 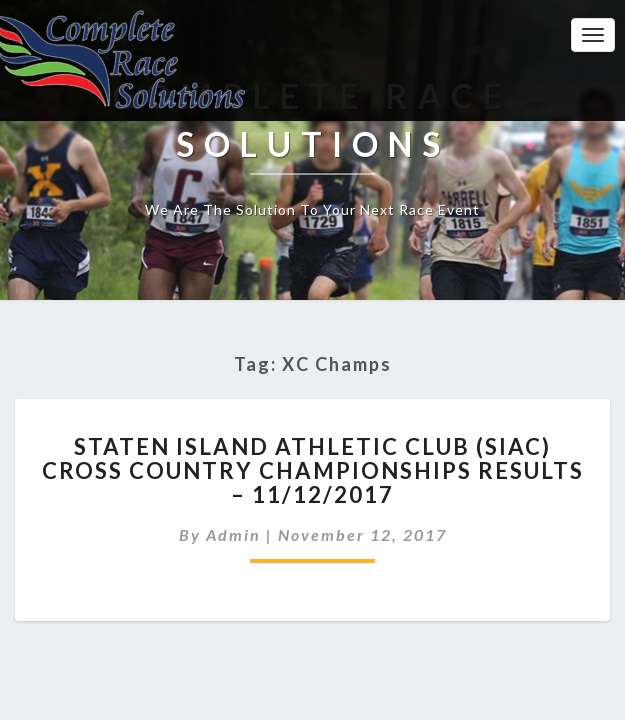 What do you see at coordinates (313, 470) in the screenshot?
I see `Staten Island Athletic Club (SIAC) Cross Country Championships Results – 11/12/2017` at bounding box center [313, 470].